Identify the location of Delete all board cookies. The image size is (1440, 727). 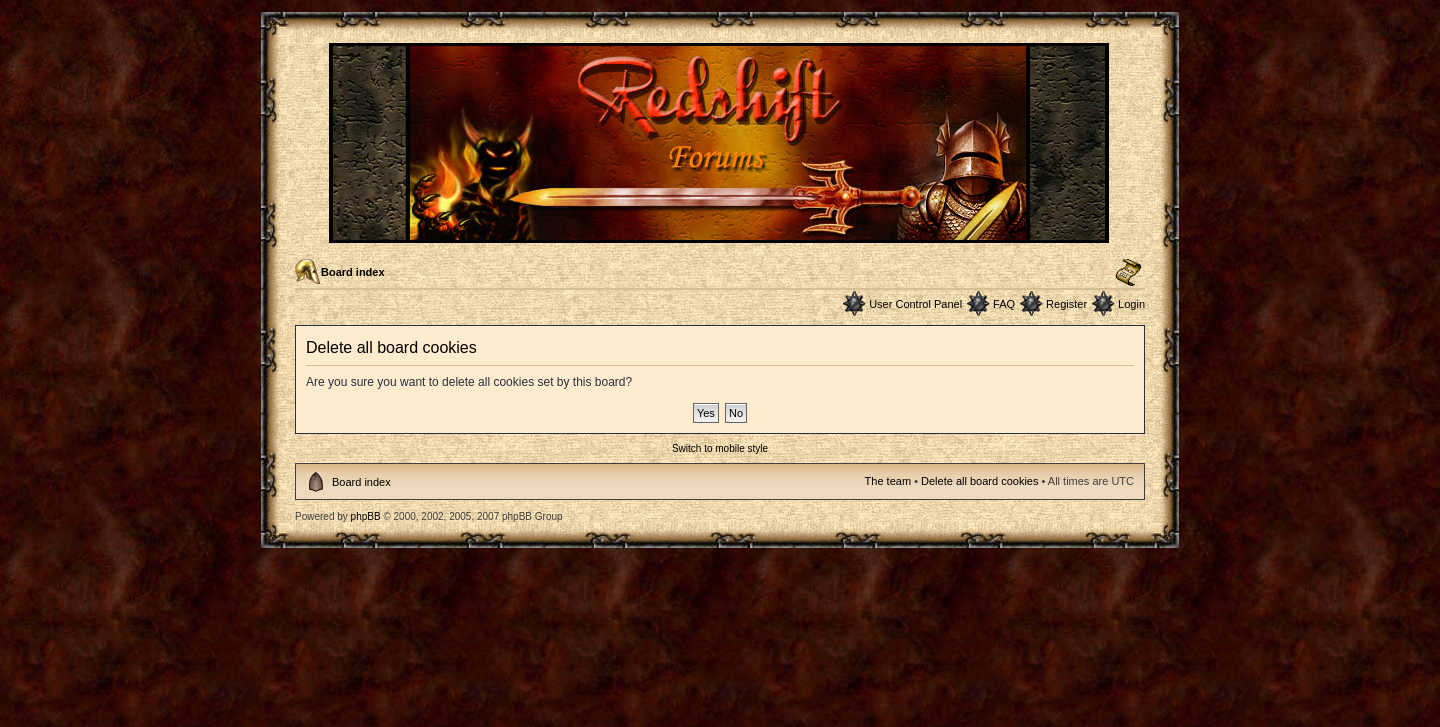
(979, 481).